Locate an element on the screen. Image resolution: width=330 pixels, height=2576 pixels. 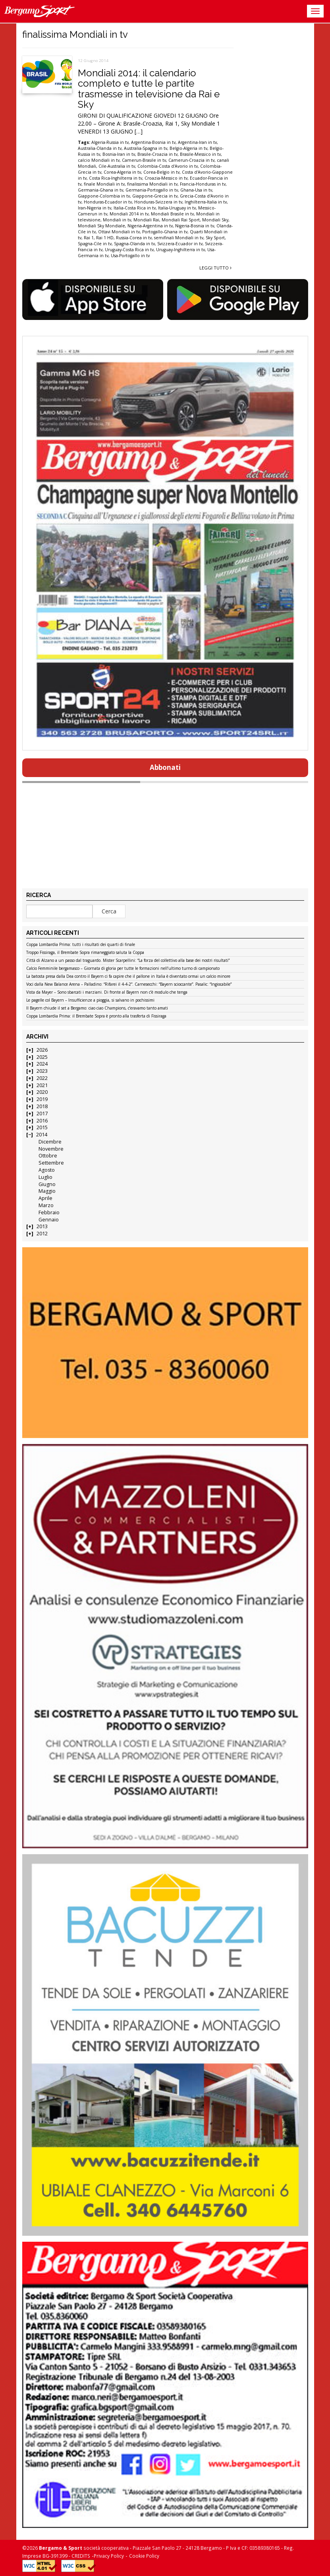
2019 is located at coordinates (42, 1099).